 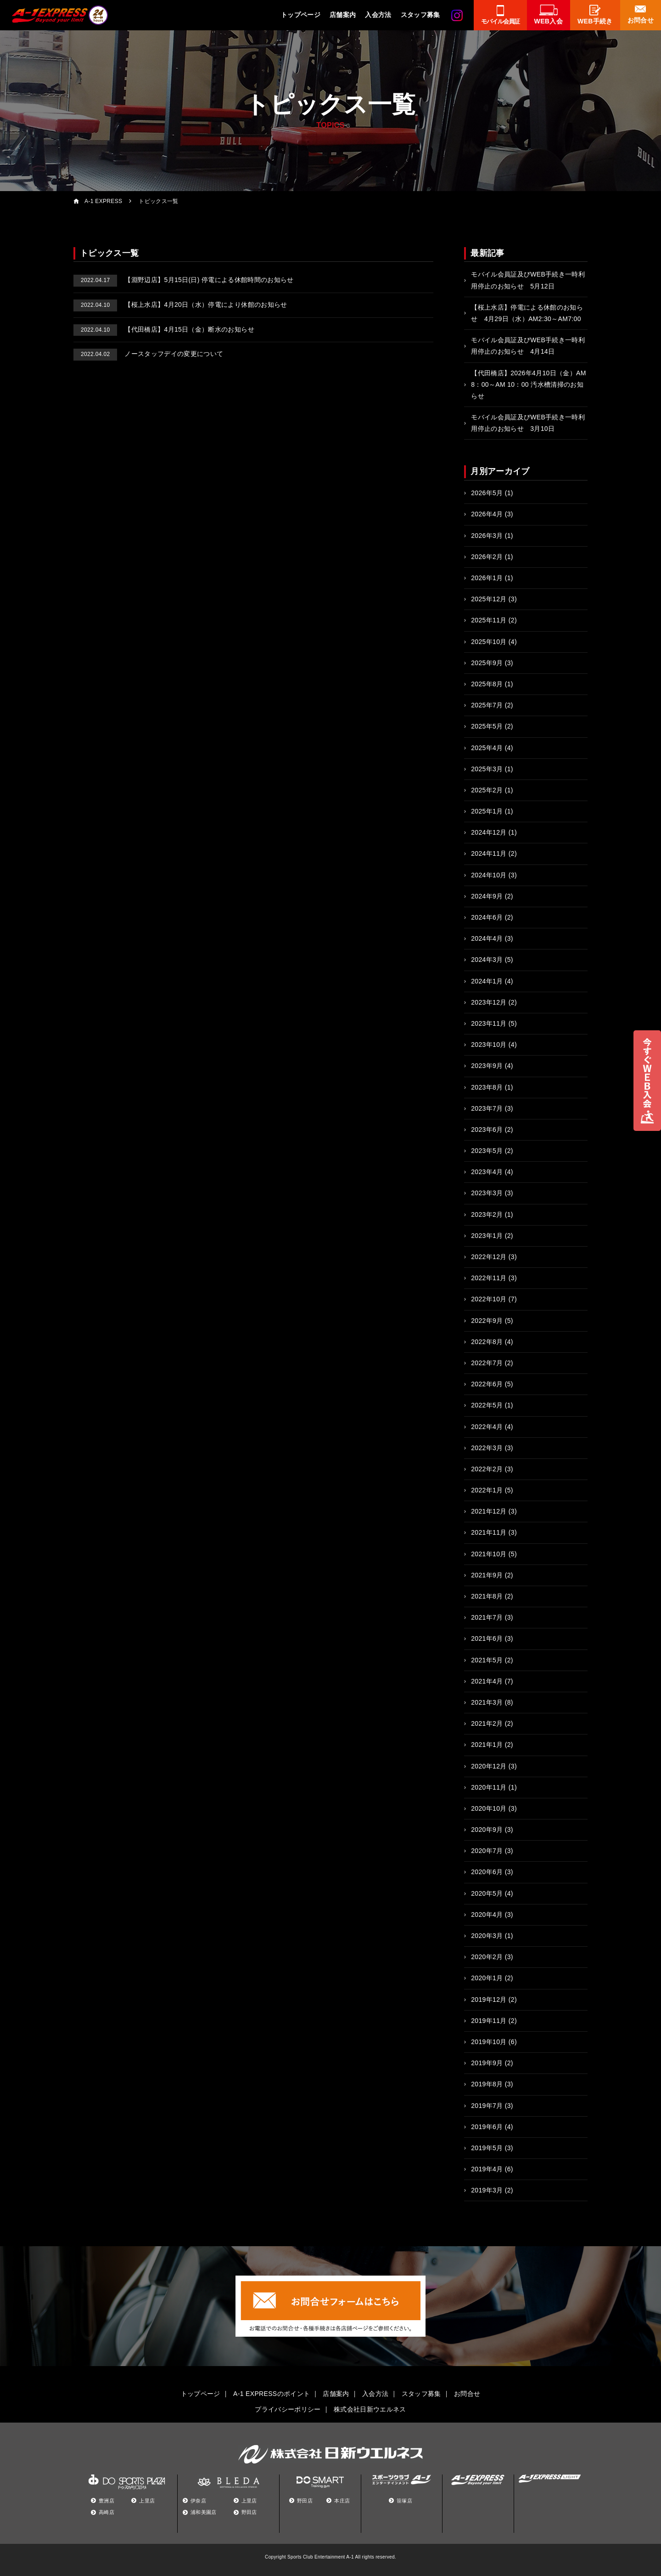 I want to click on 2019年9月, so click(x=487, y=2063).